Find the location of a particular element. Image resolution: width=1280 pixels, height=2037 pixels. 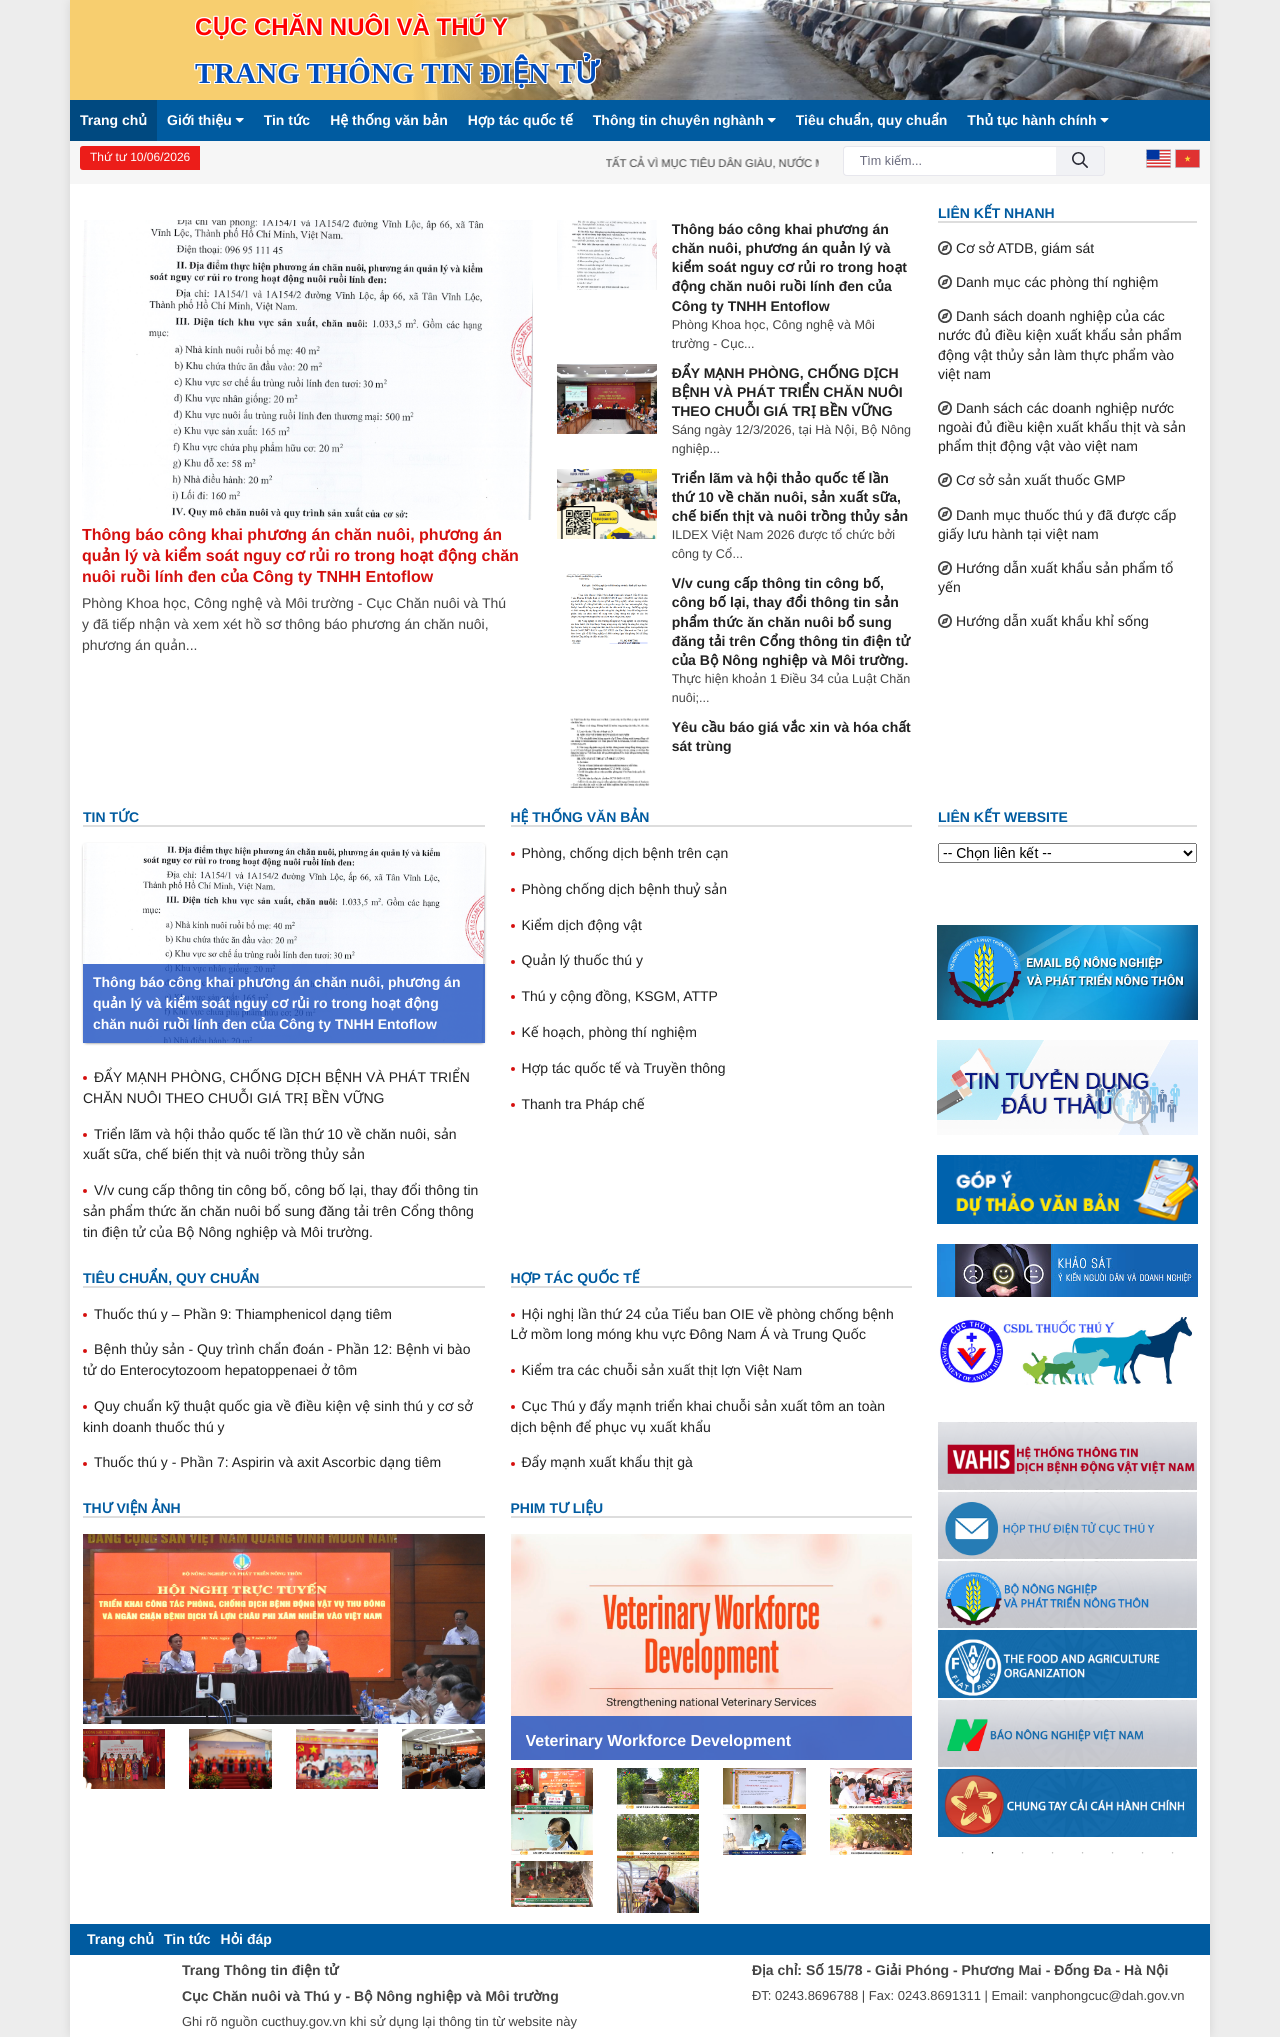

Tin tức is located at coordinates (287, 120).